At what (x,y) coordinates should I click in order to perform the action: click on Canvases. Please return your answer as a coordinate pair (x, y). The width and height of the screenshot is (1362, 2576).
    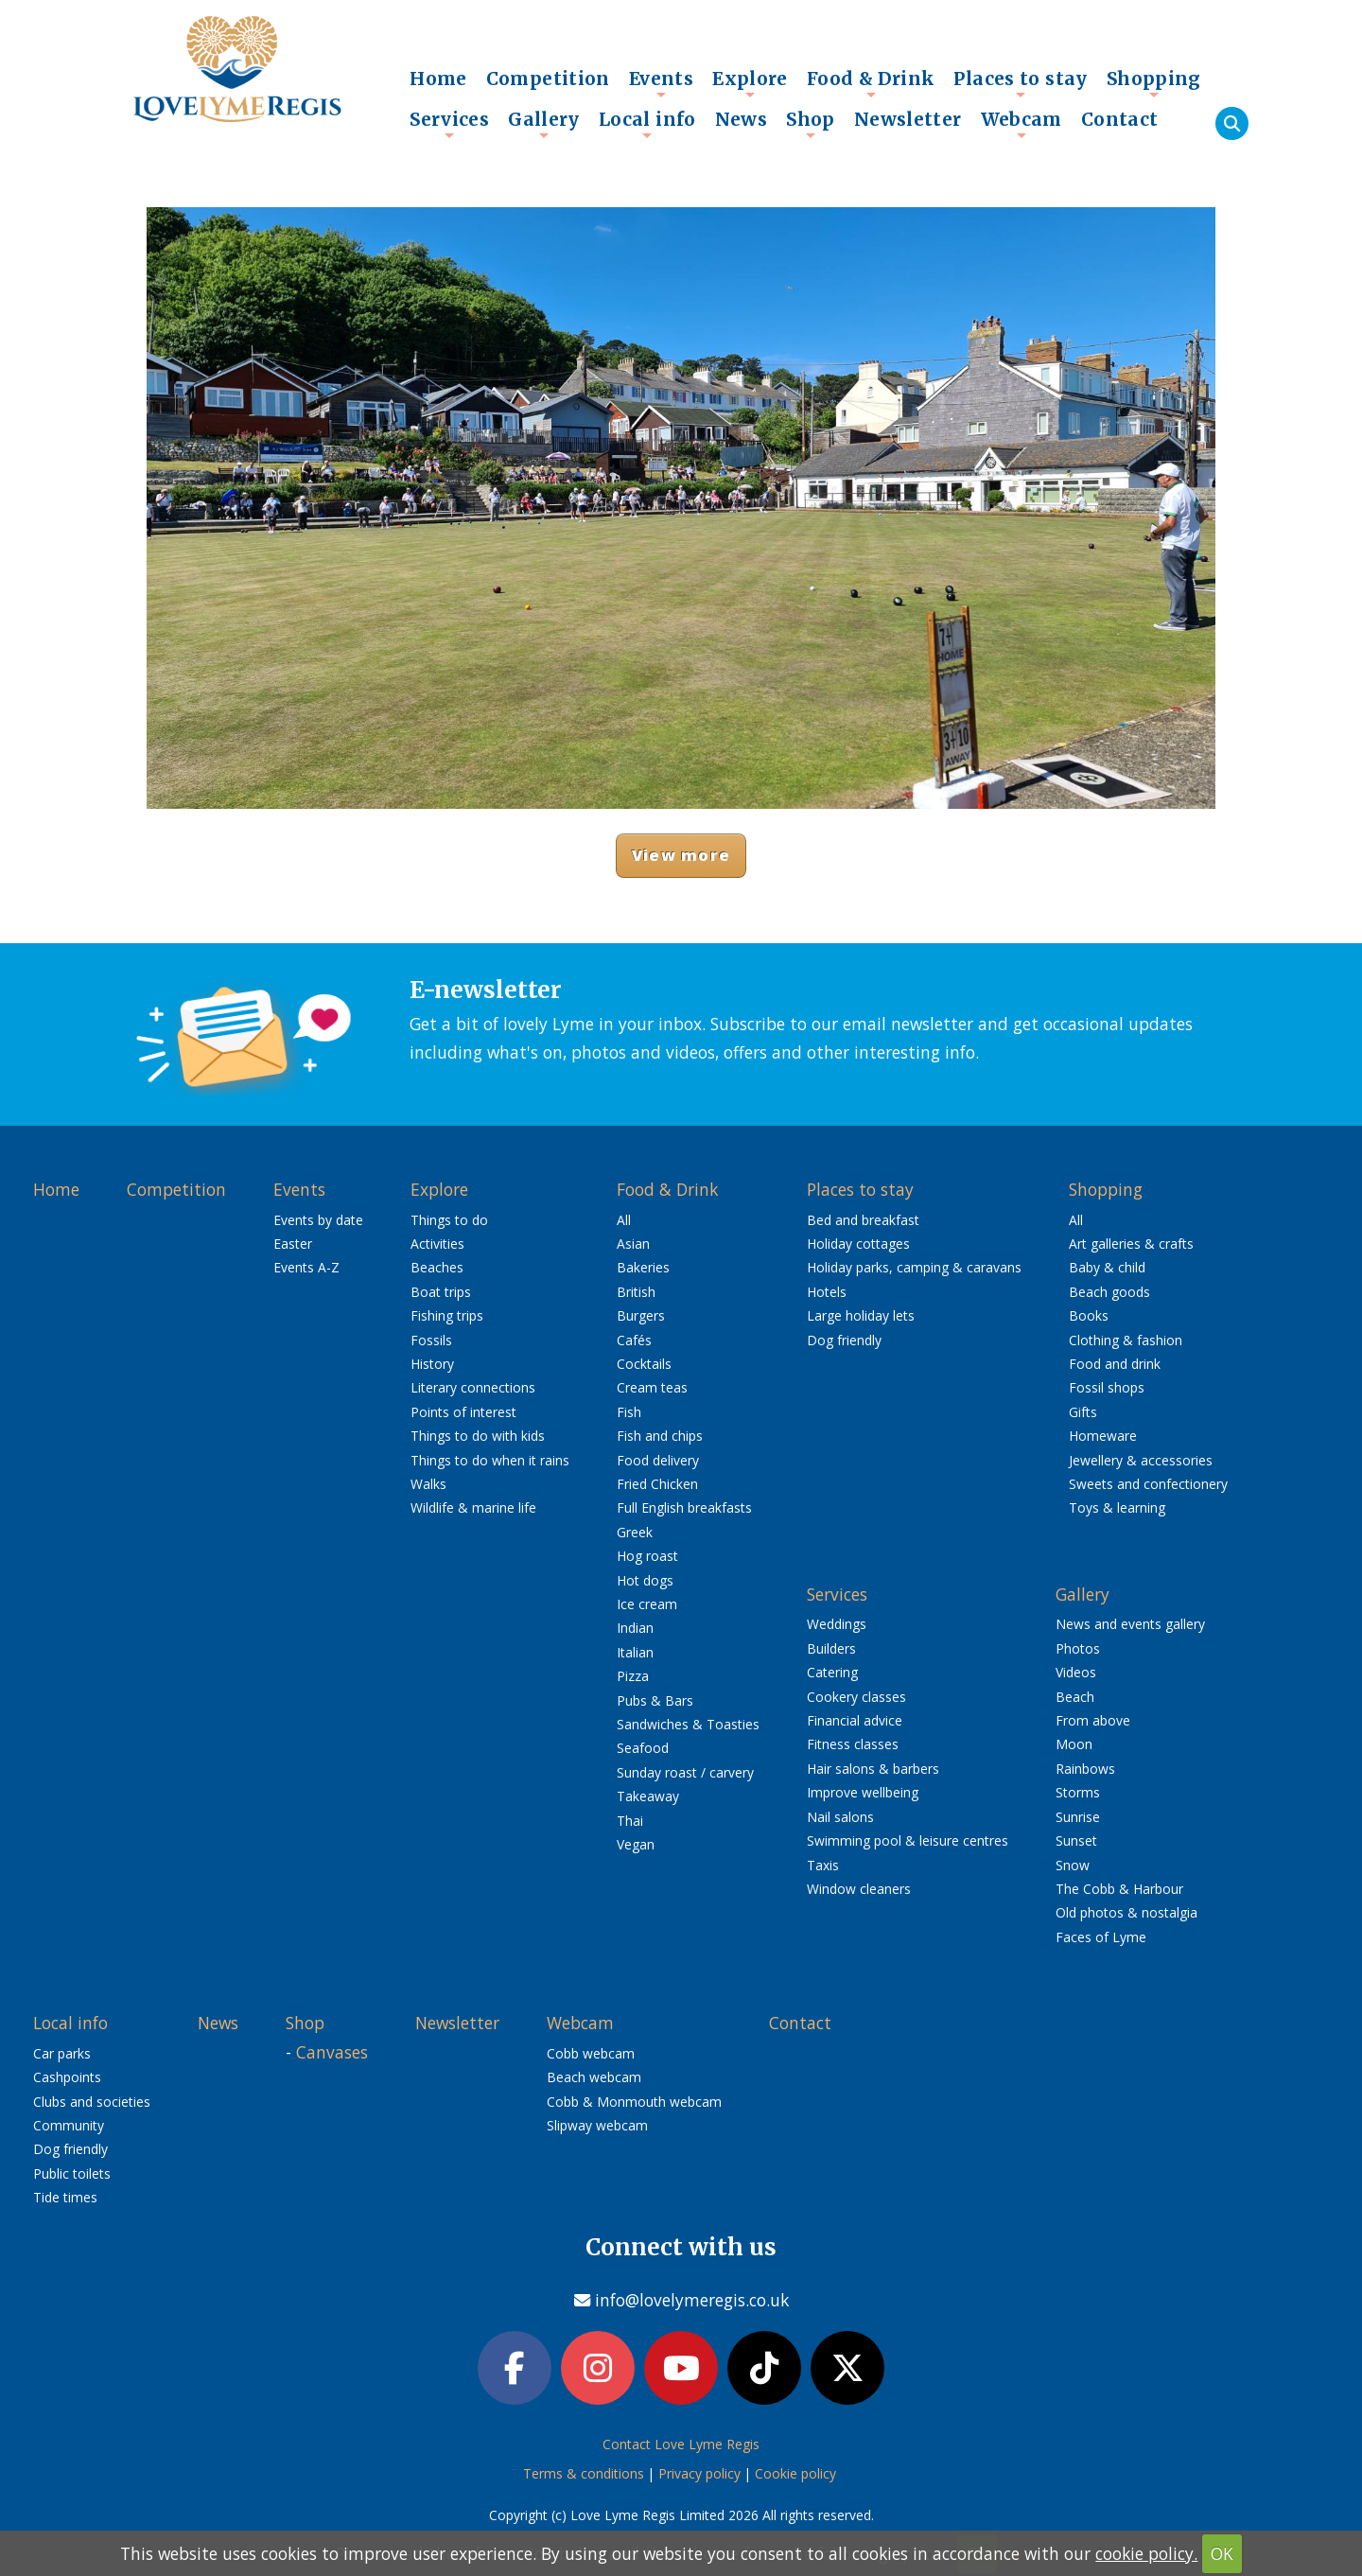
    Looking at the image, I should click on (332, 2052).